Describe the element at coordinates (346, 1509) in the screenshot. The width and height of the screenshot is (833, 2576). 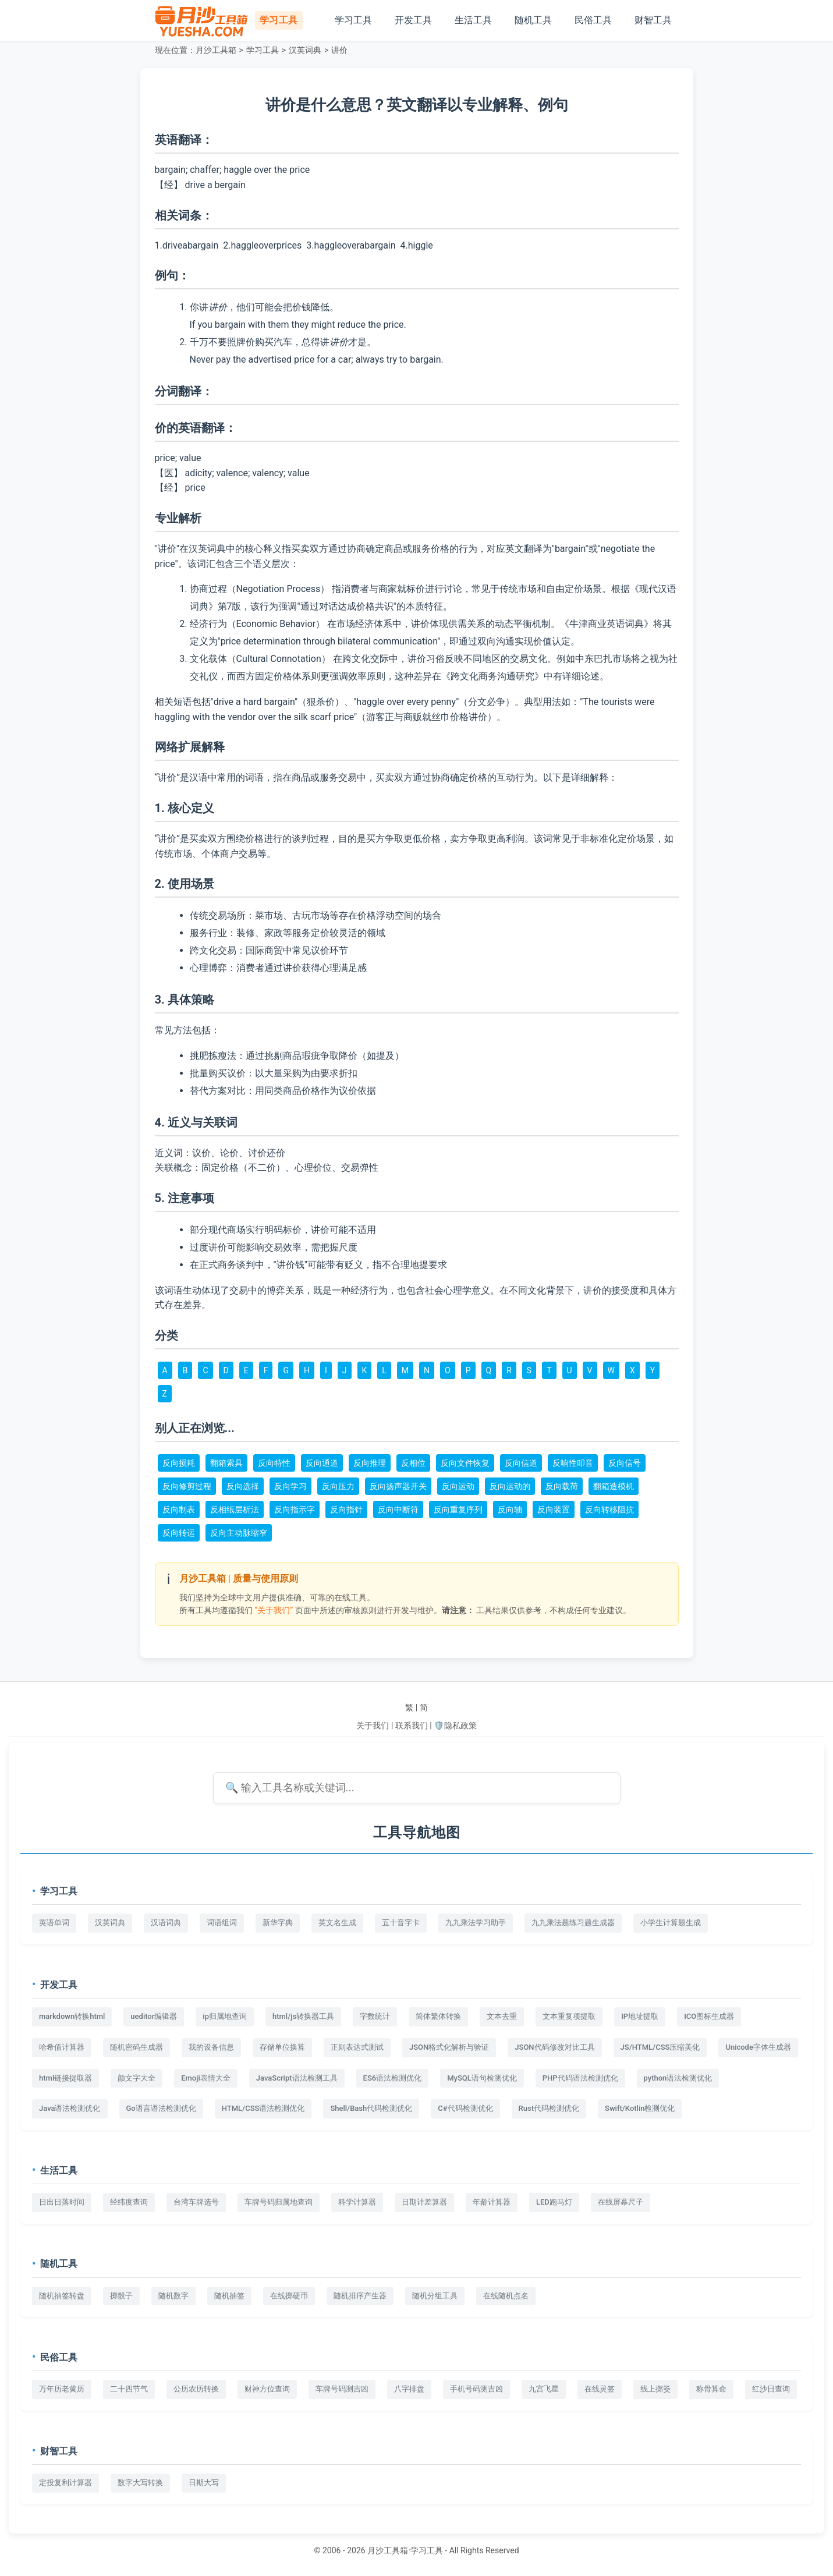
I see `反向指针` at that location.